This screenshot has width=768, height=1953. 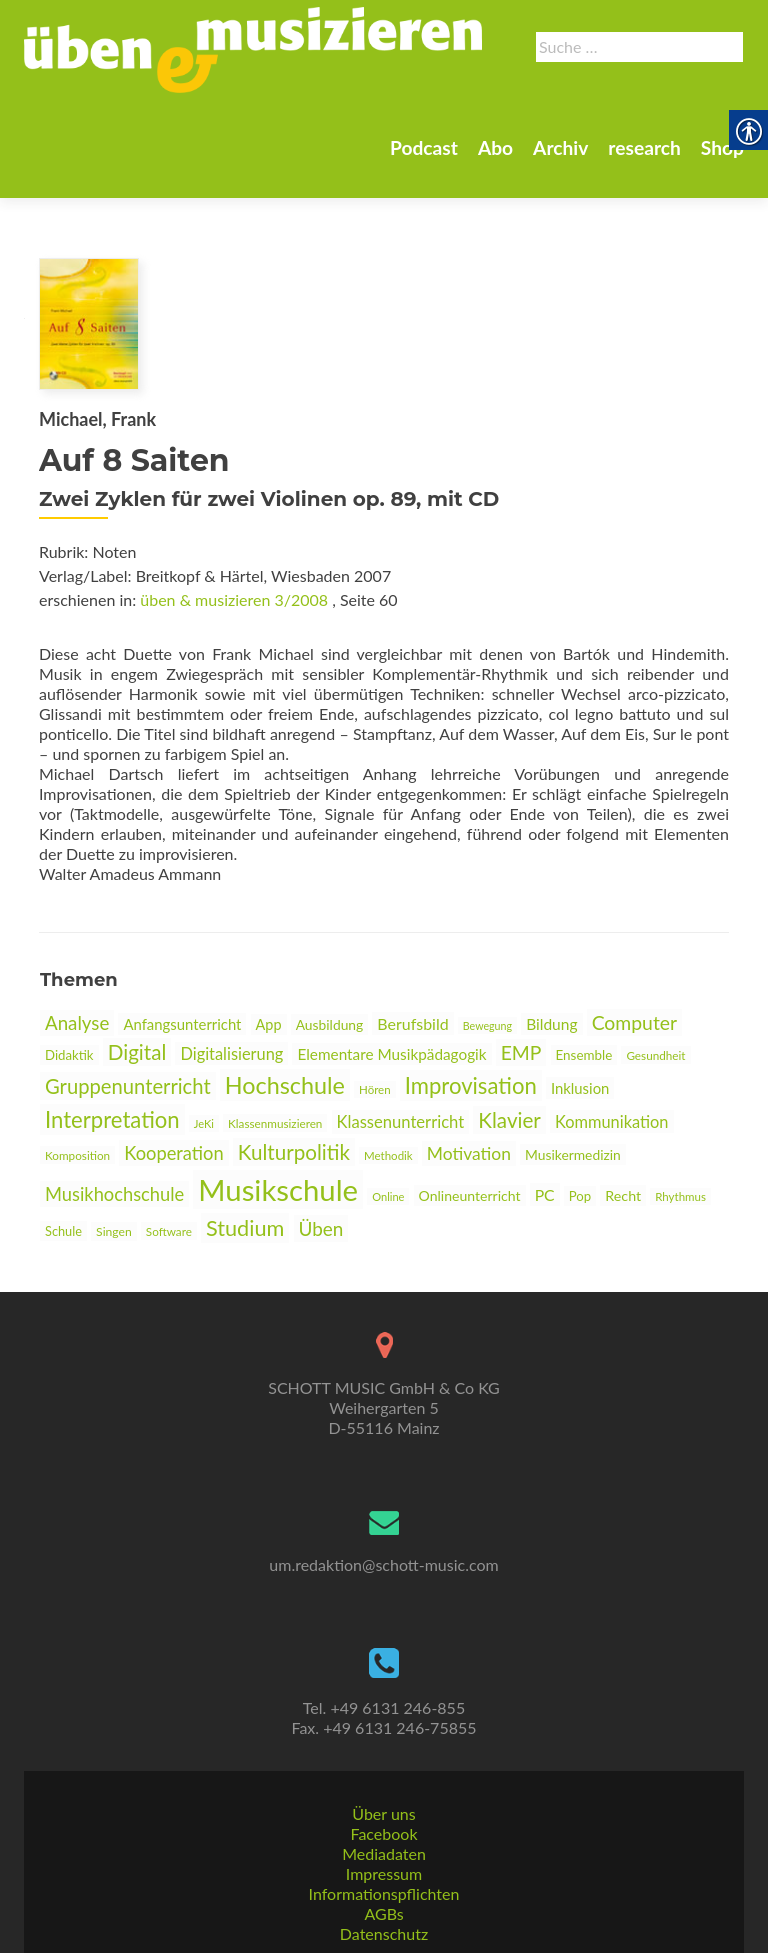 I want to click on Archiv [link], so click(x=392, y=180).